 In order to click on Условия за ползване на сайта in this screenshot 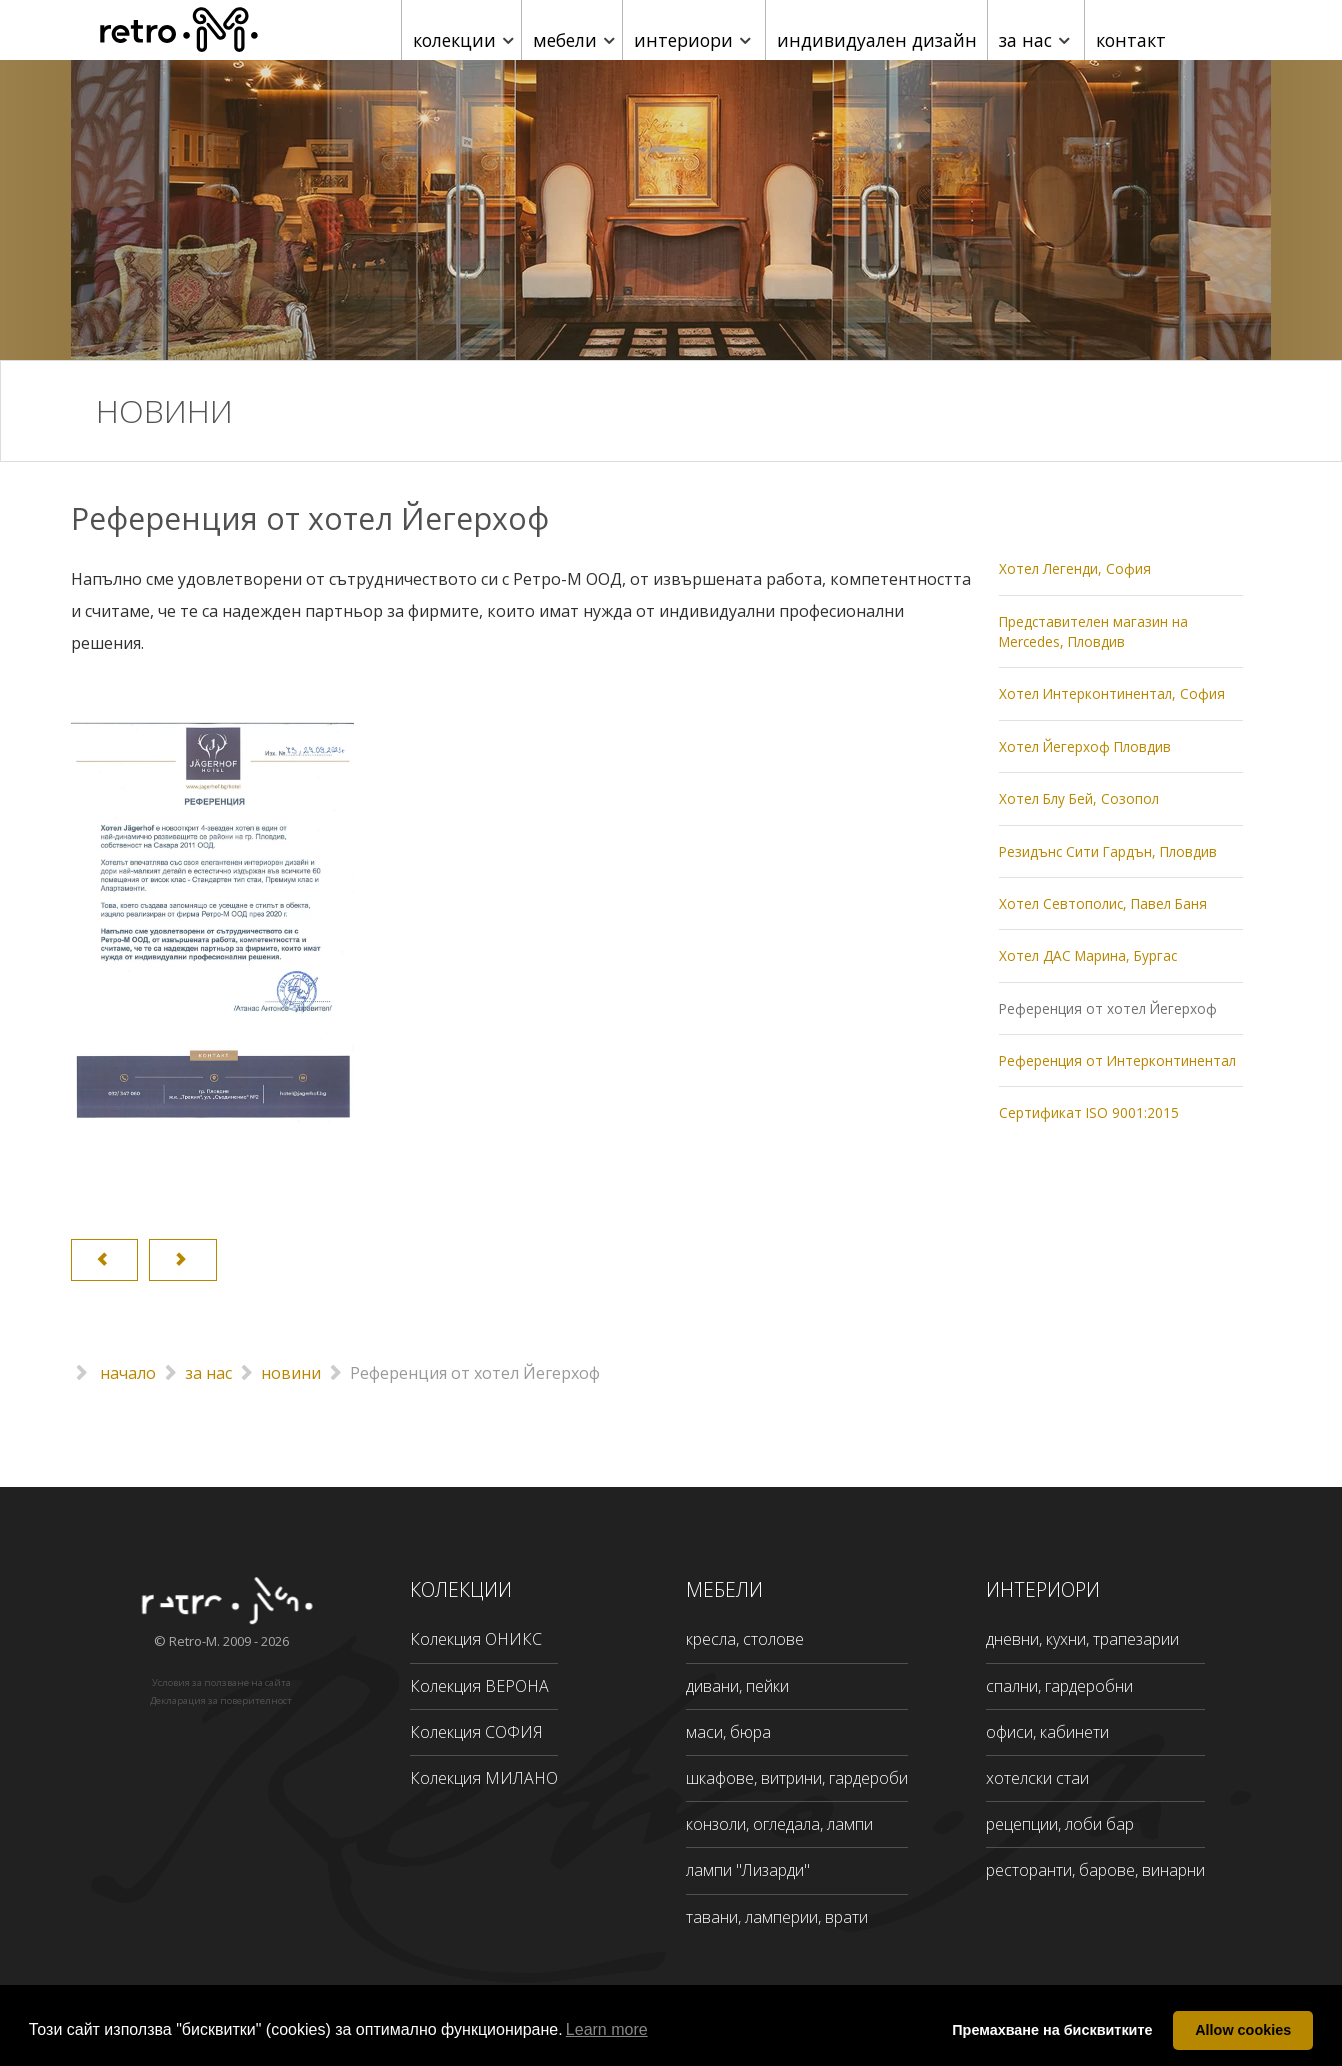, I will do `click(221, 1682)`.